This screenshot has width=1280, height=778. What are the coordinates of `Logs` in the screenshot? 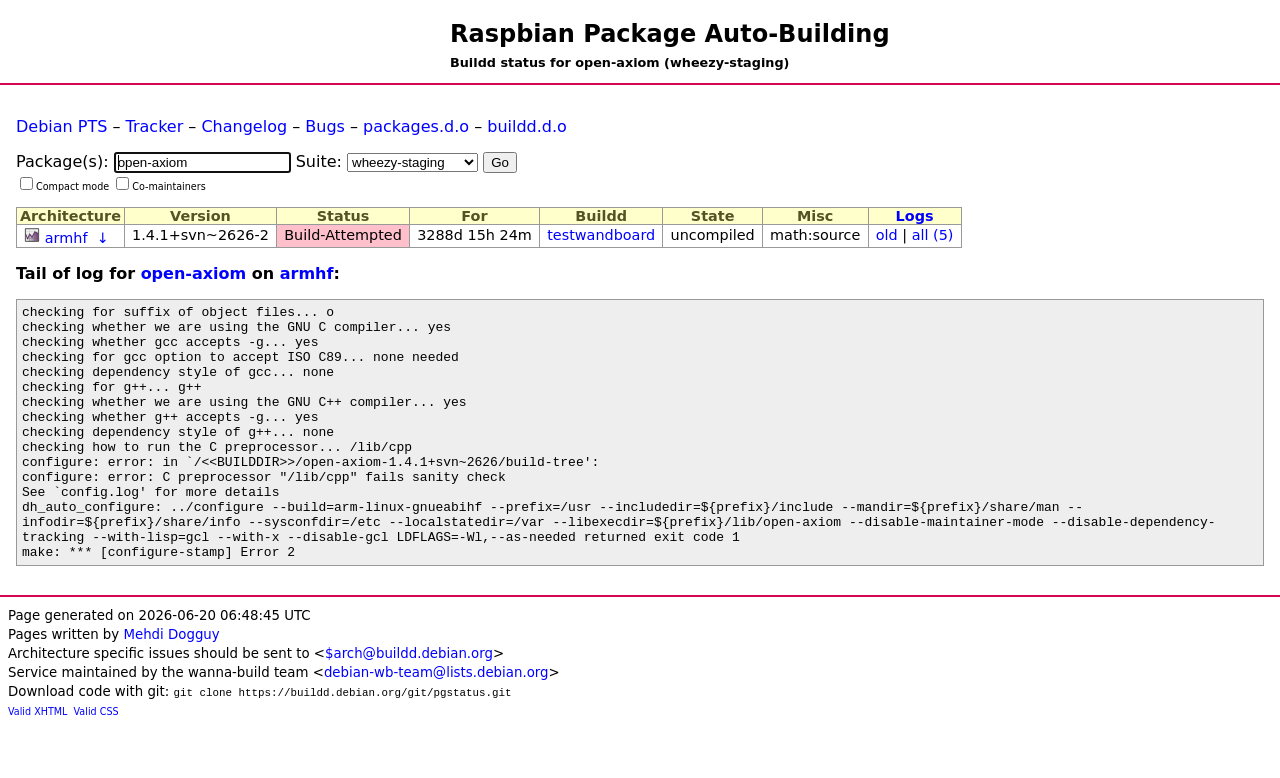 It's located at (915, 216).